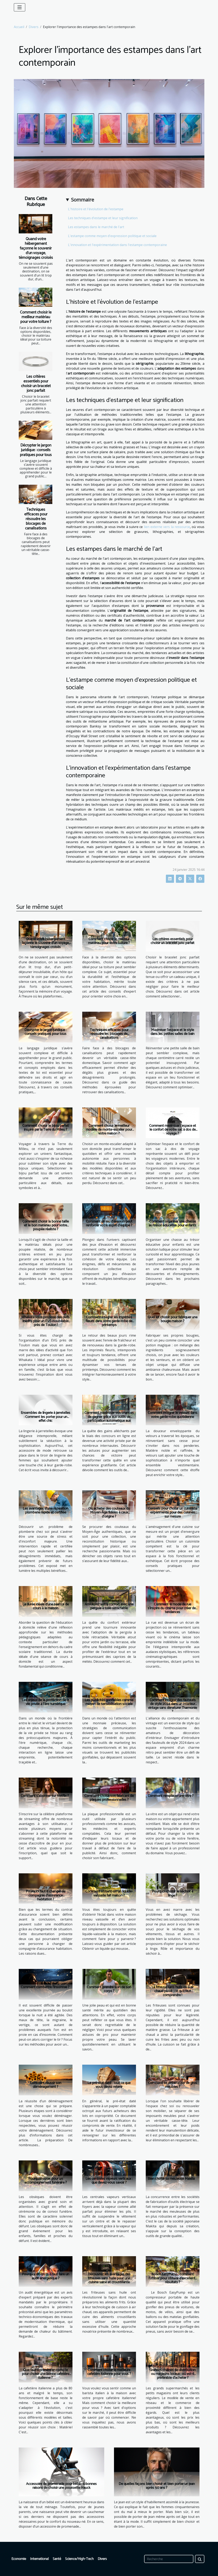 The image size is (218, 2576). What do you see at coordinates (112, 236) in the screenshot?
I see `L'estampe comme moyen d'expression politique et sociale` at bounding box center [112, 236].